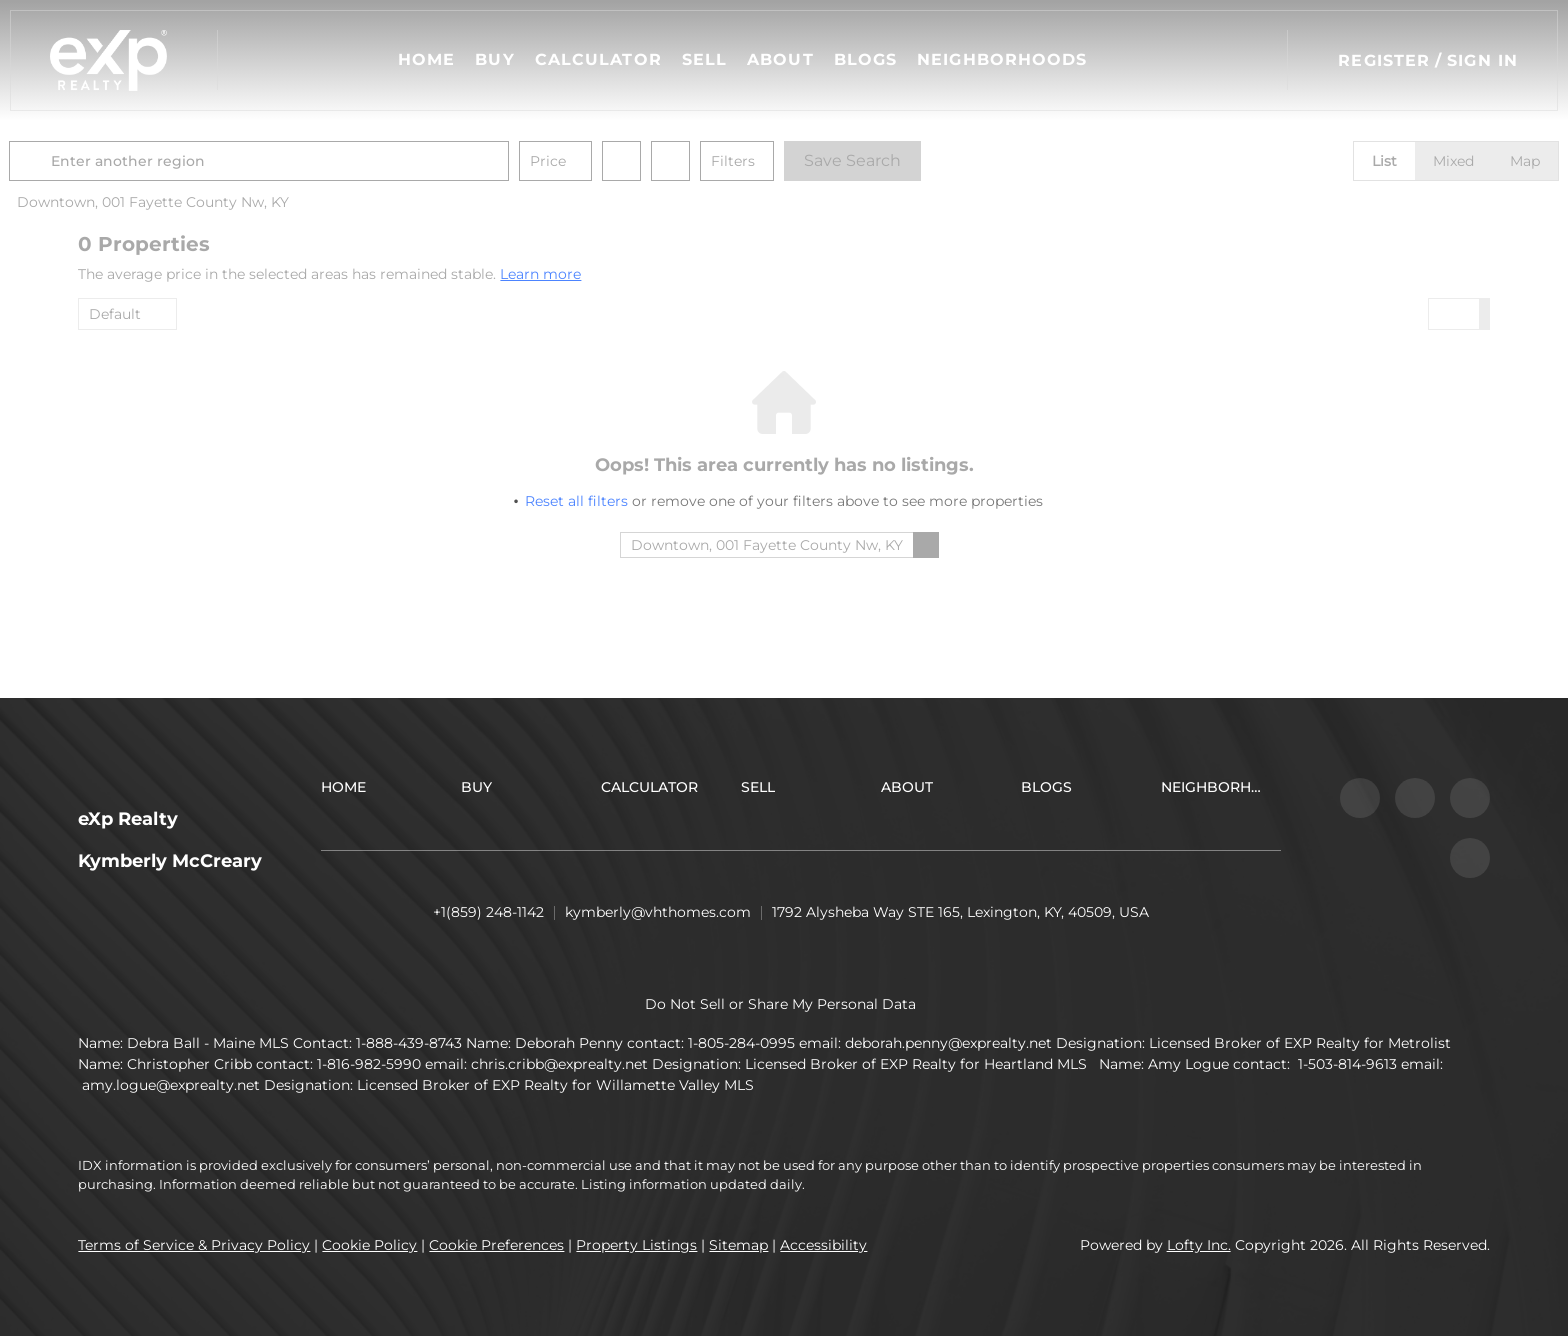 The height and width of the screenshot is (1336, 1568). Describe the element at coordinates (780, 59) in the screenshot. I see `About [button]` at that location.